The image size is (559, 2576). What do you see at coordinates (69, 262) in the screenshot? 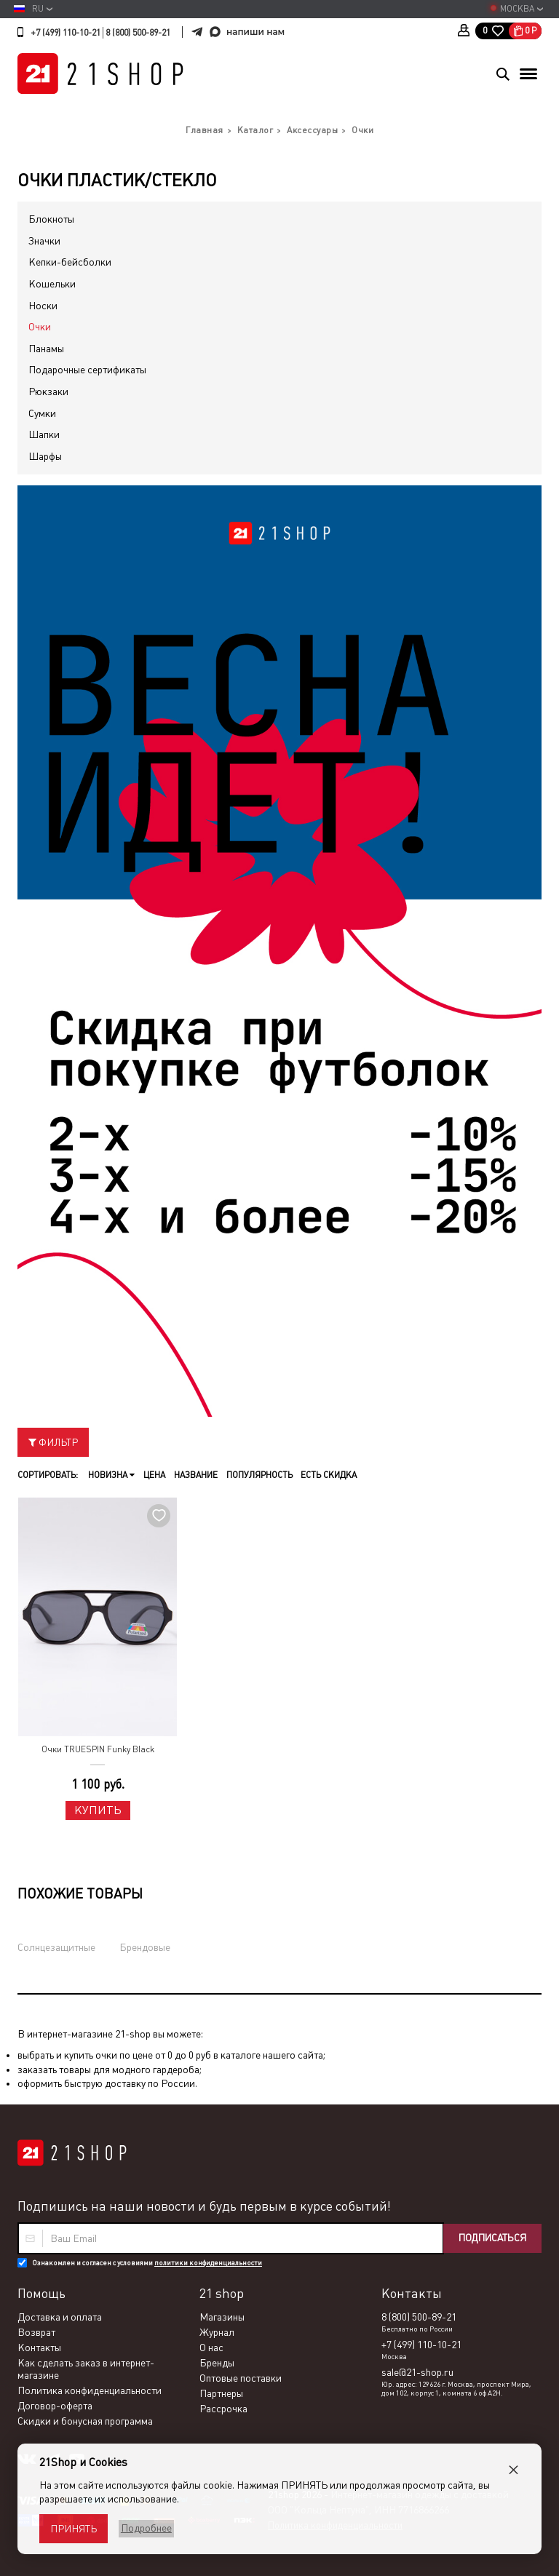
I see `Кепки-бейсболки` at bounding box center [69, 262].